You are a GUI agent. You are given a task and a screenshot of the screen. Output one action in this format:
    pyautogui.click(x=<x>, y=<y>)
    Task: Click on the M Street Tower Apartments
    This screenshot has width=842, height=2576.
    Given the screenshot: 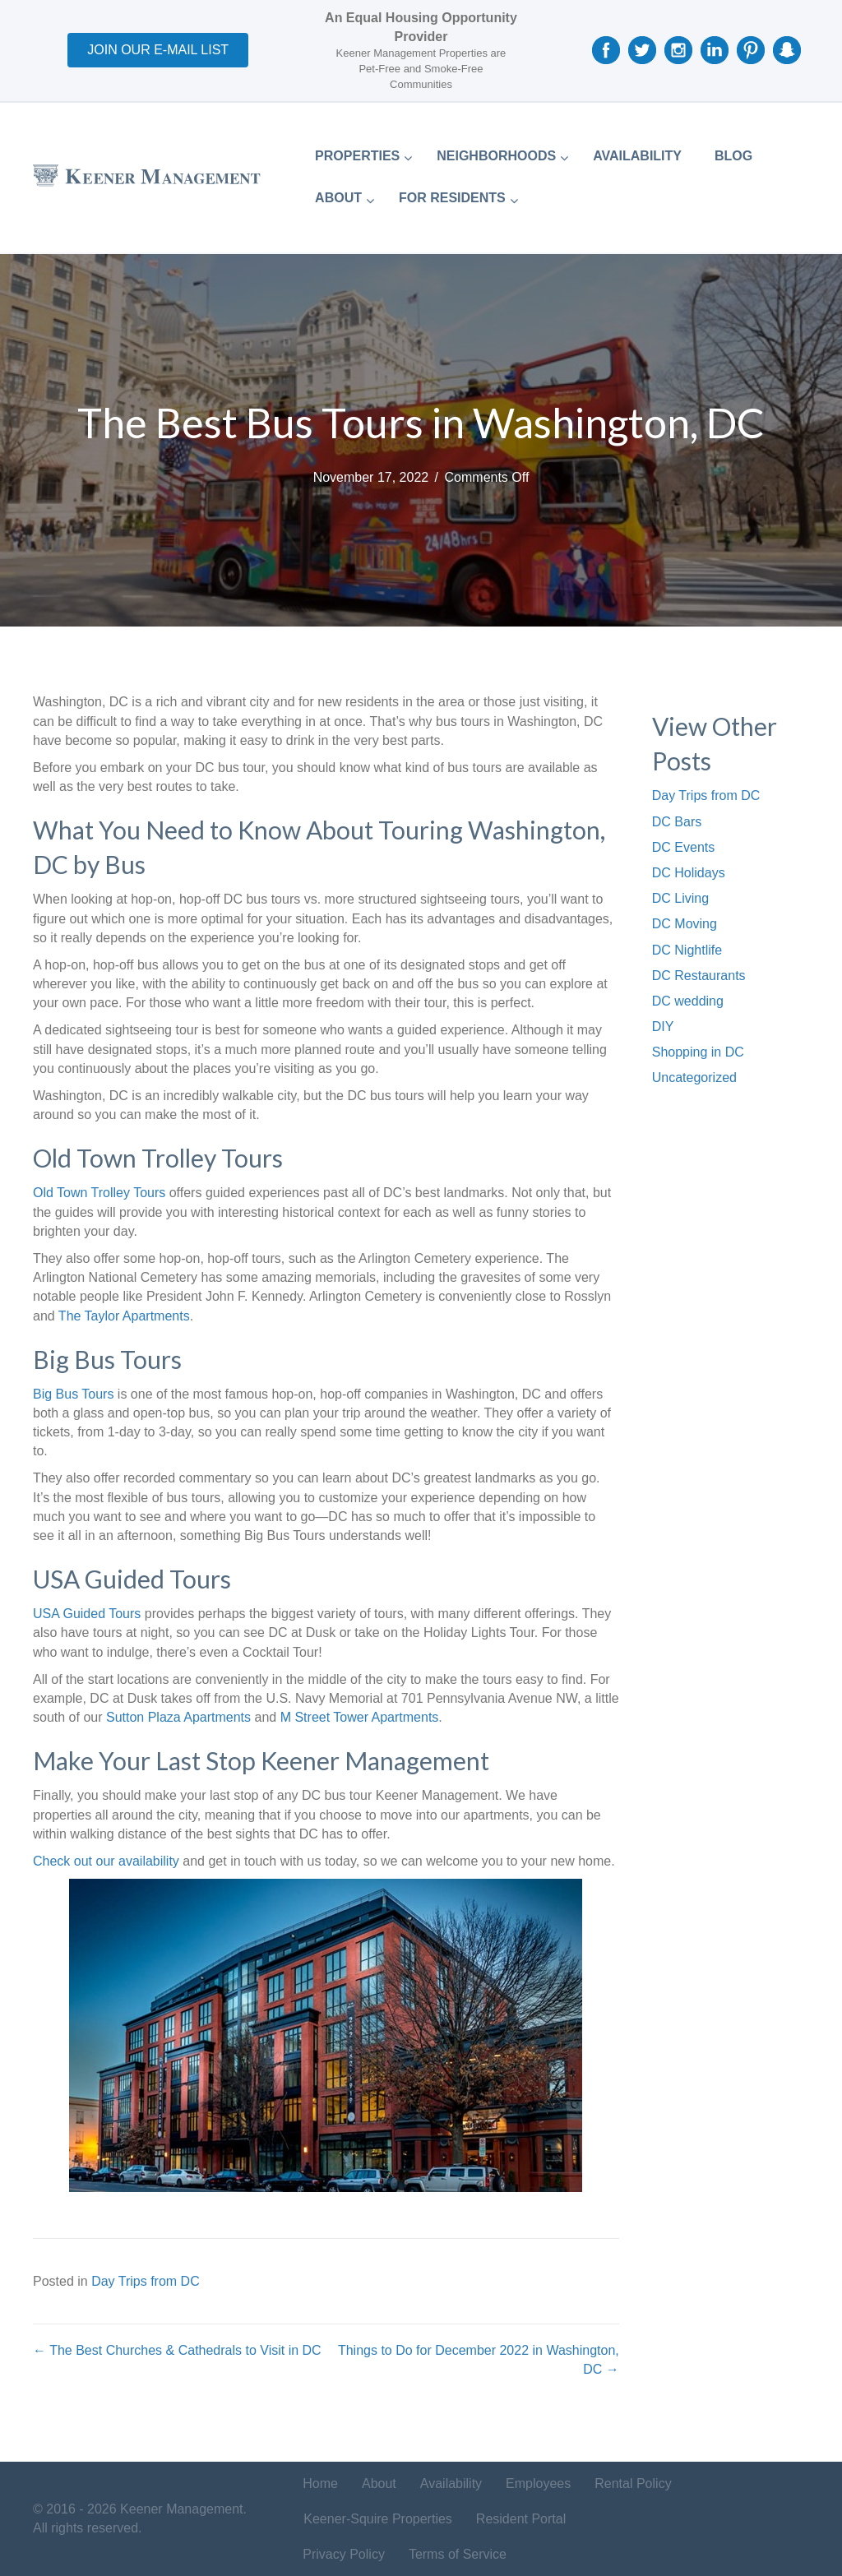 What is the action you would take?
    pyautogui.click(x=359, y=1717)
    